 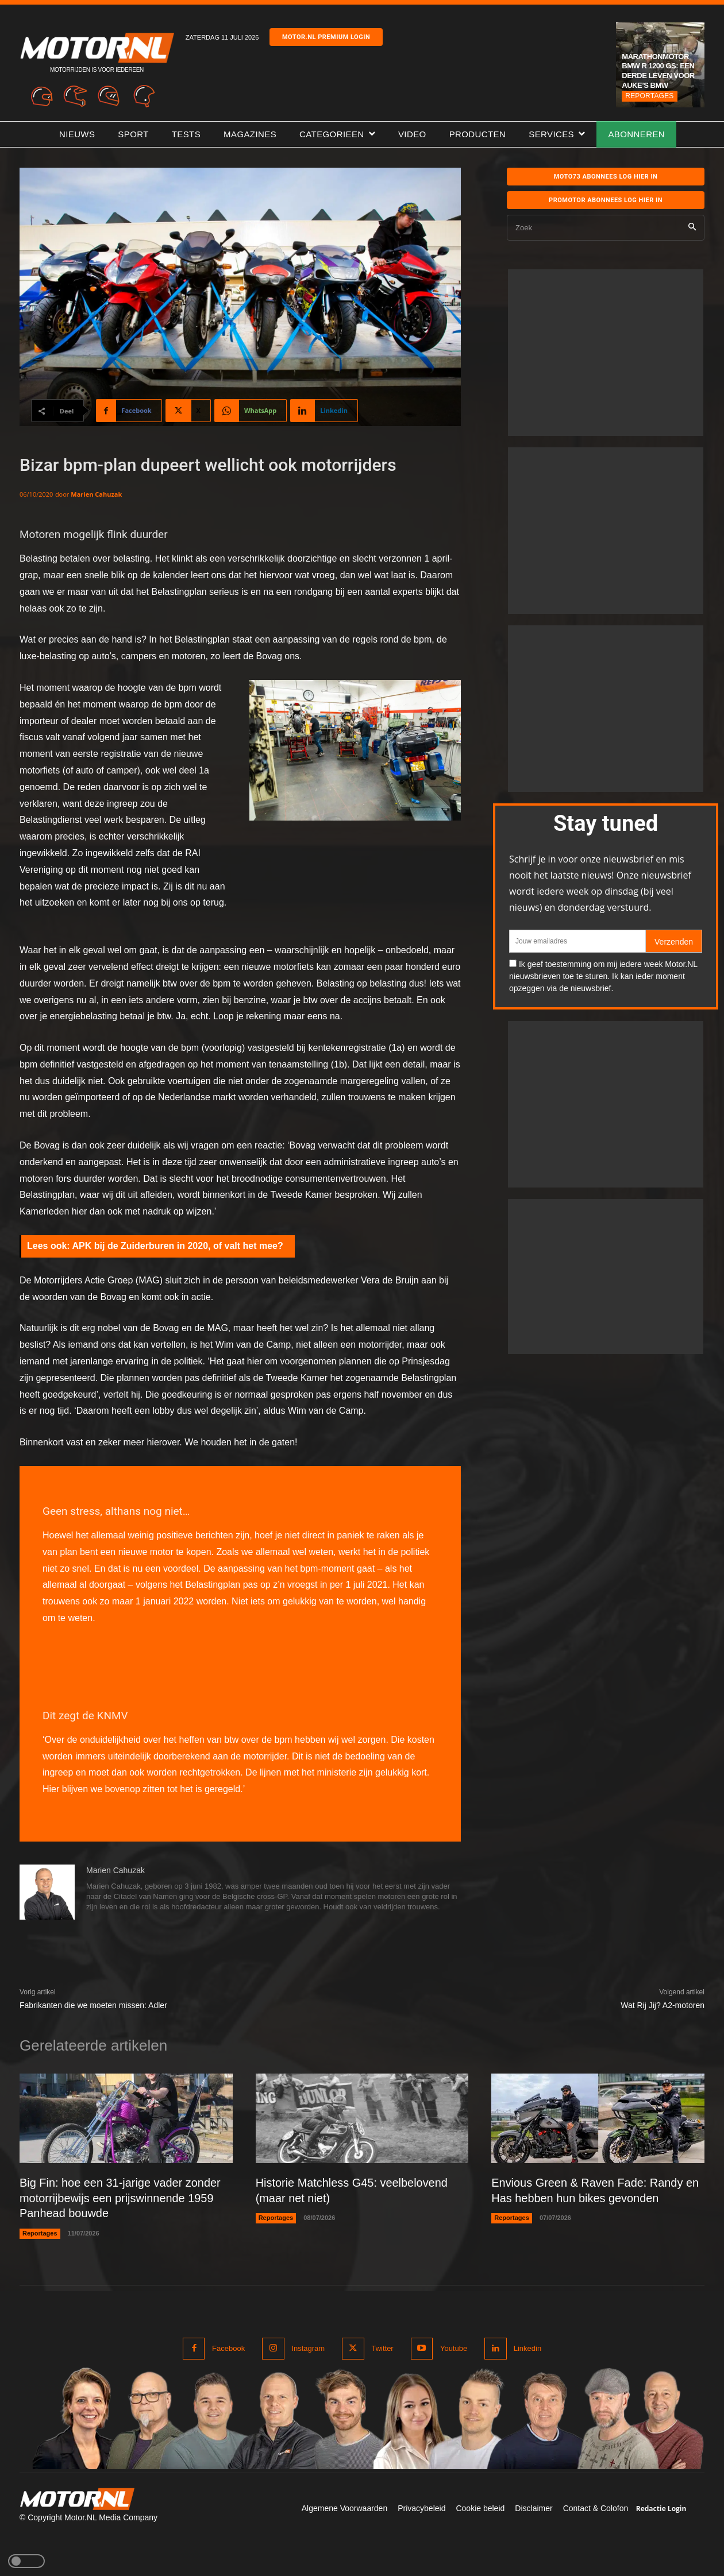 I want to click on Facebook, so click(x=228, y=2346).